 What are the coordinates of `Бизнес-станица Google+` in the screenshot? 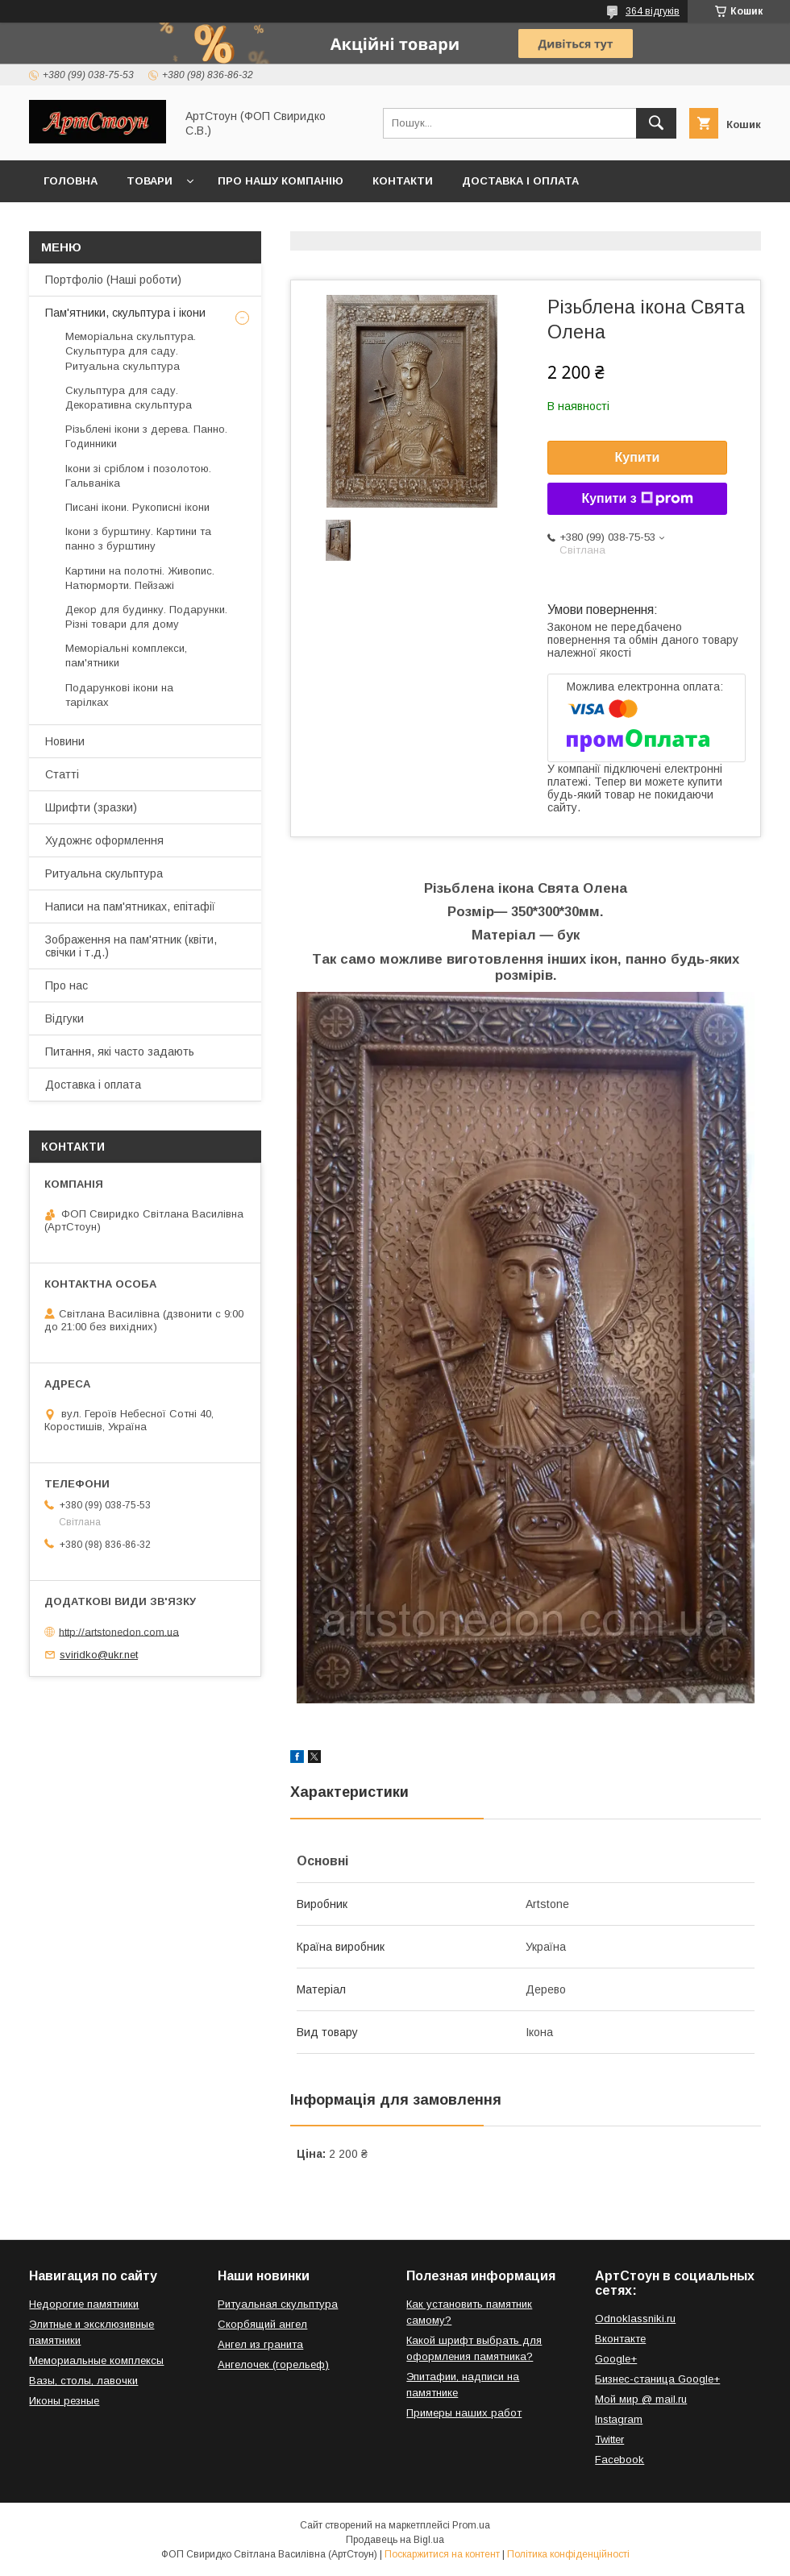 It's located at (657, 2379).